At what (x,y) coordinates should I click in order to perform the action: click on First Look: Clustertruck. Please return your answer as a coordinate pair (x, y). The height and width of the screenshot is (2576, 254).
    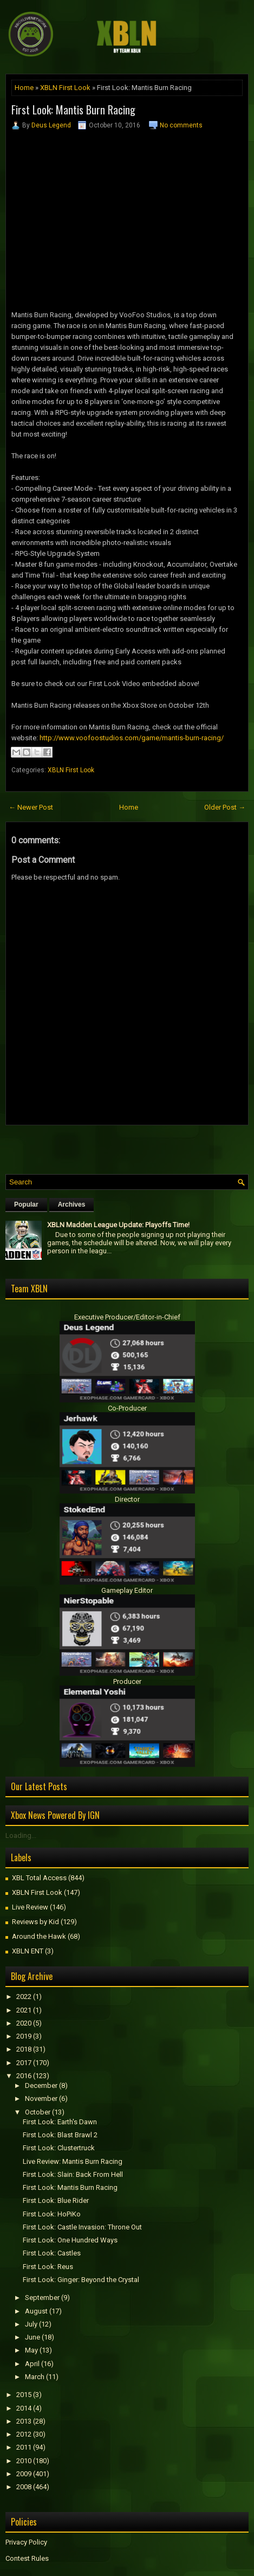
    Looking at the image, I should click on (59, 2148).